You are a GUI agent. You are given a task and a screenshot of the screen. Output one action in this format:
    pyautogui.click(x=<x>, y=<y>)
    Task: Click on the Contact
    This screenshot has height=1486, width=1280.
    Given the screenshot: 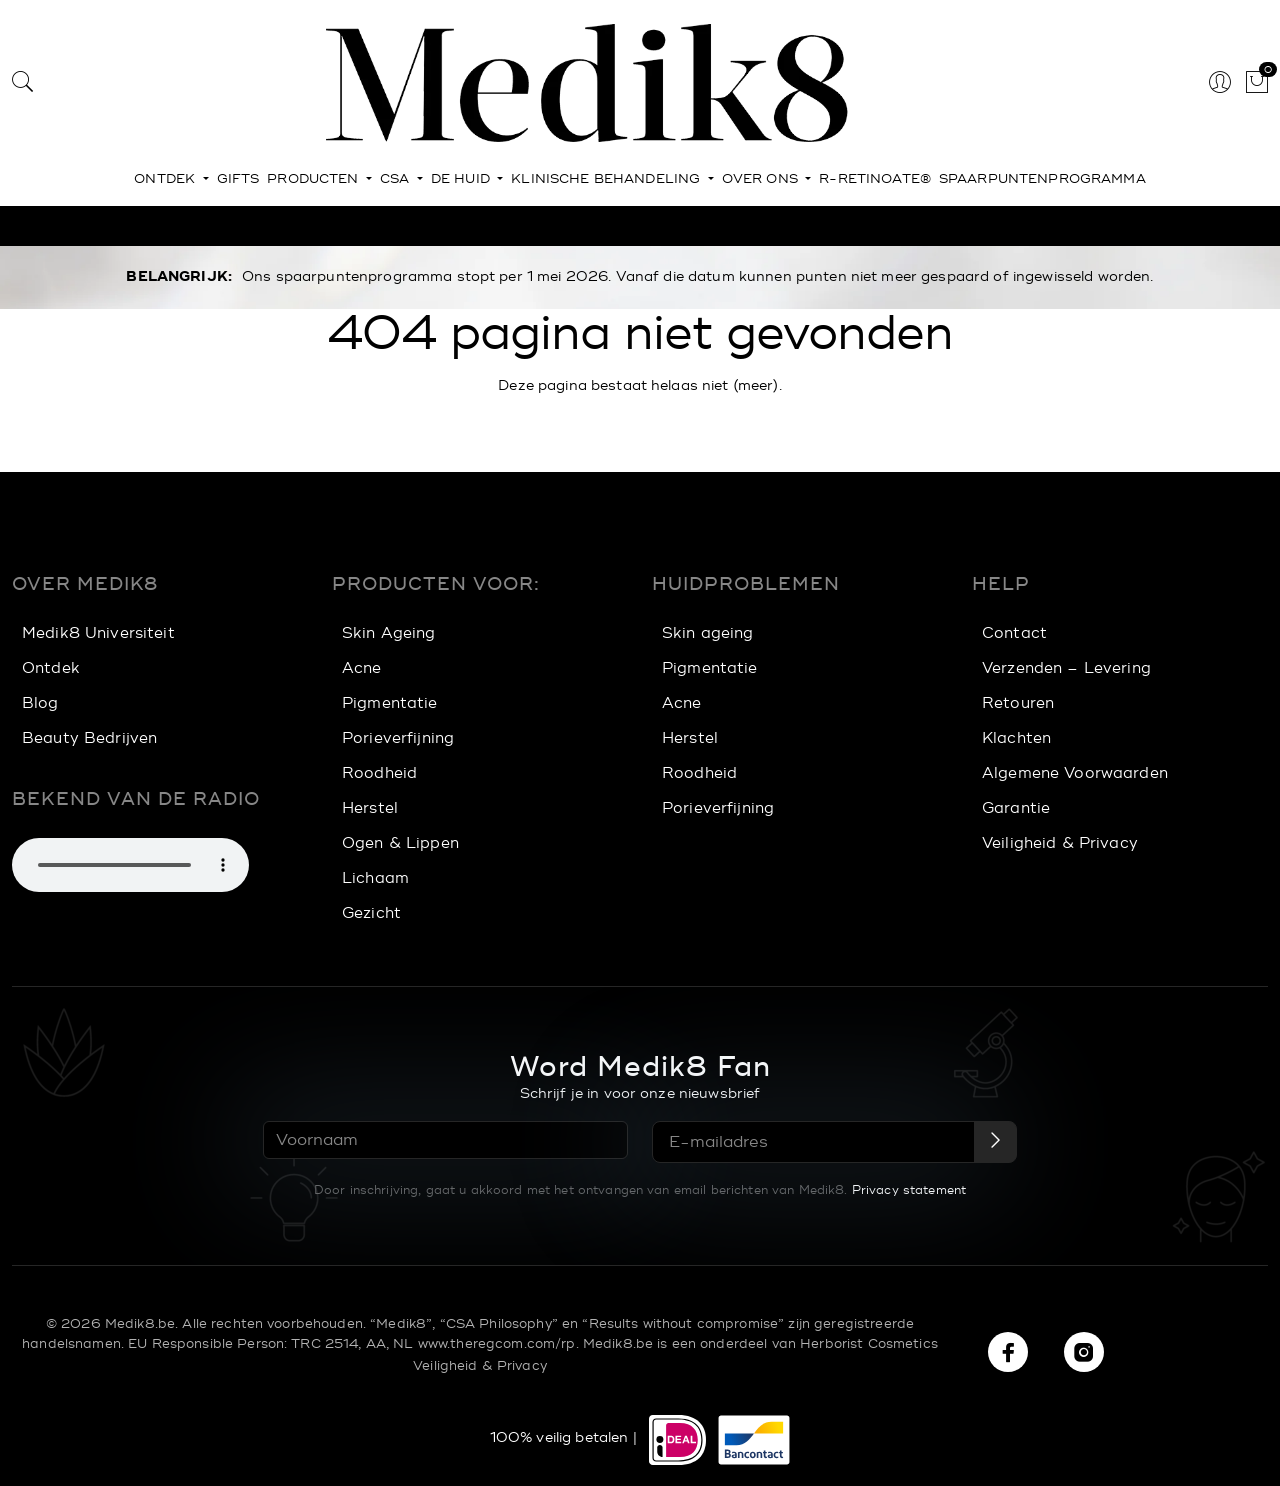 What is the action you would take?
    pyautogui.click(x=1014, y=633)
    